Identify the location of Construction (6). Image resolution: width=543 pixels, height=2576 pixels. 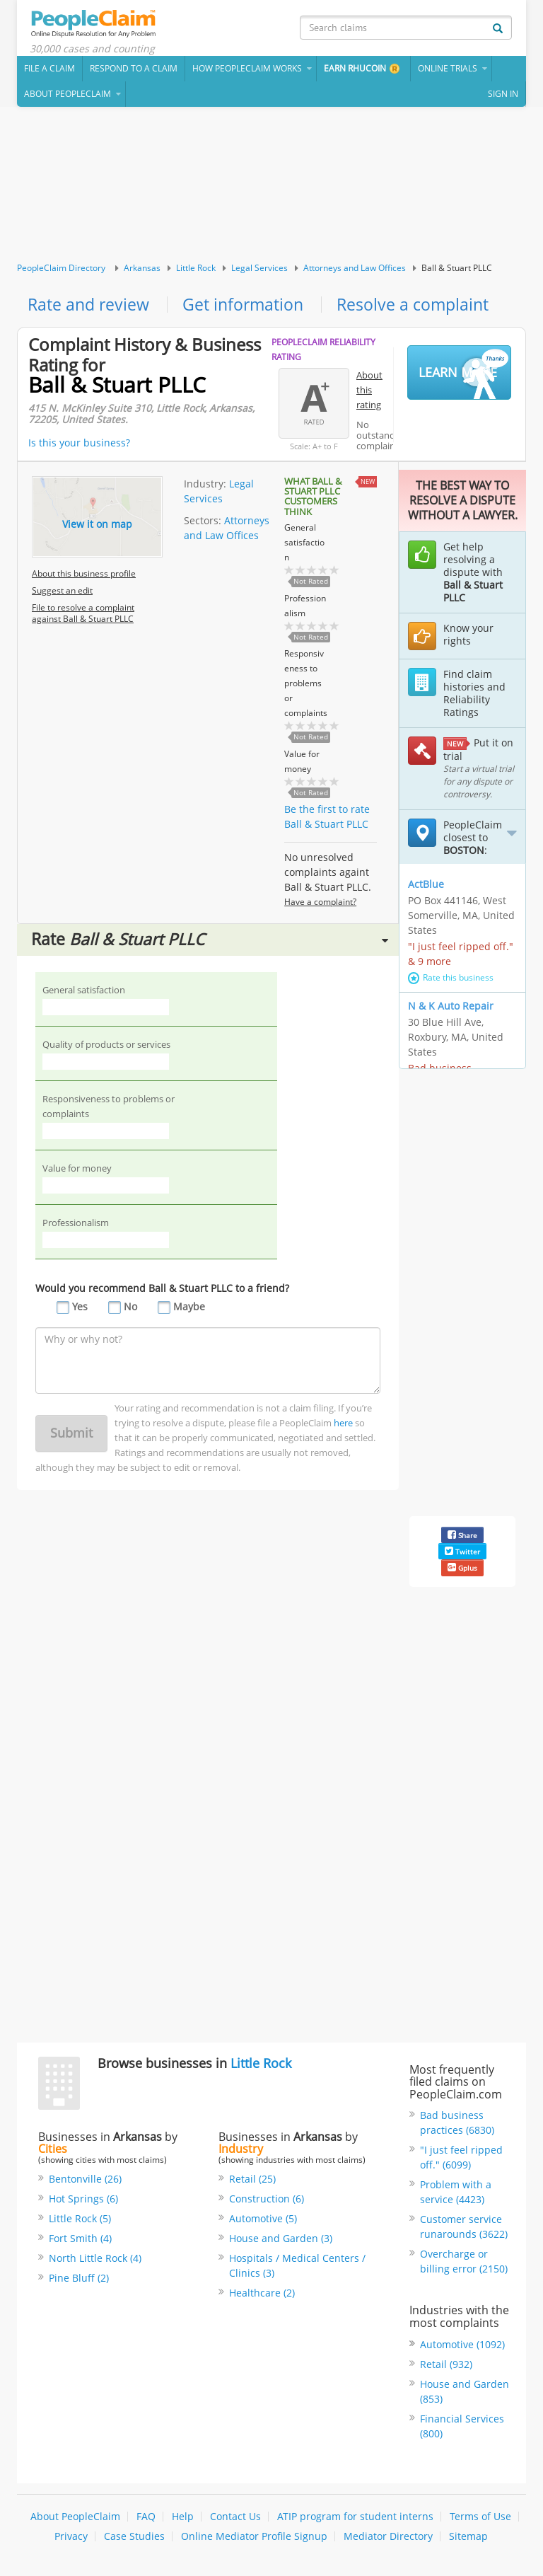
(266, 2201).